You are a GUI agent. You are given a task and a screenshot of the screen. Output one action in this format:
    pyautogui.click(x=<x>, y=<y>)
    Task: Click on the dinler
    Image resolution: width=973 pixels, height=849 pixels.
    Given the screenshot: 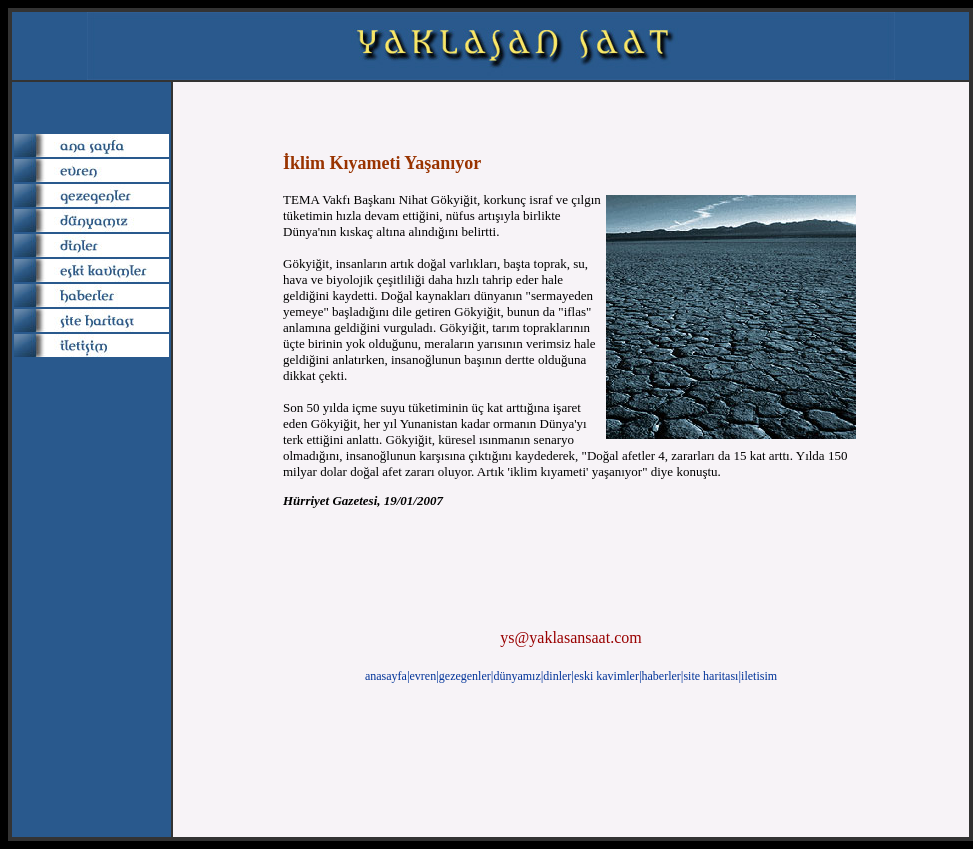 What is the action you would take?
    pyautogui.click(x=557, y=676)
    